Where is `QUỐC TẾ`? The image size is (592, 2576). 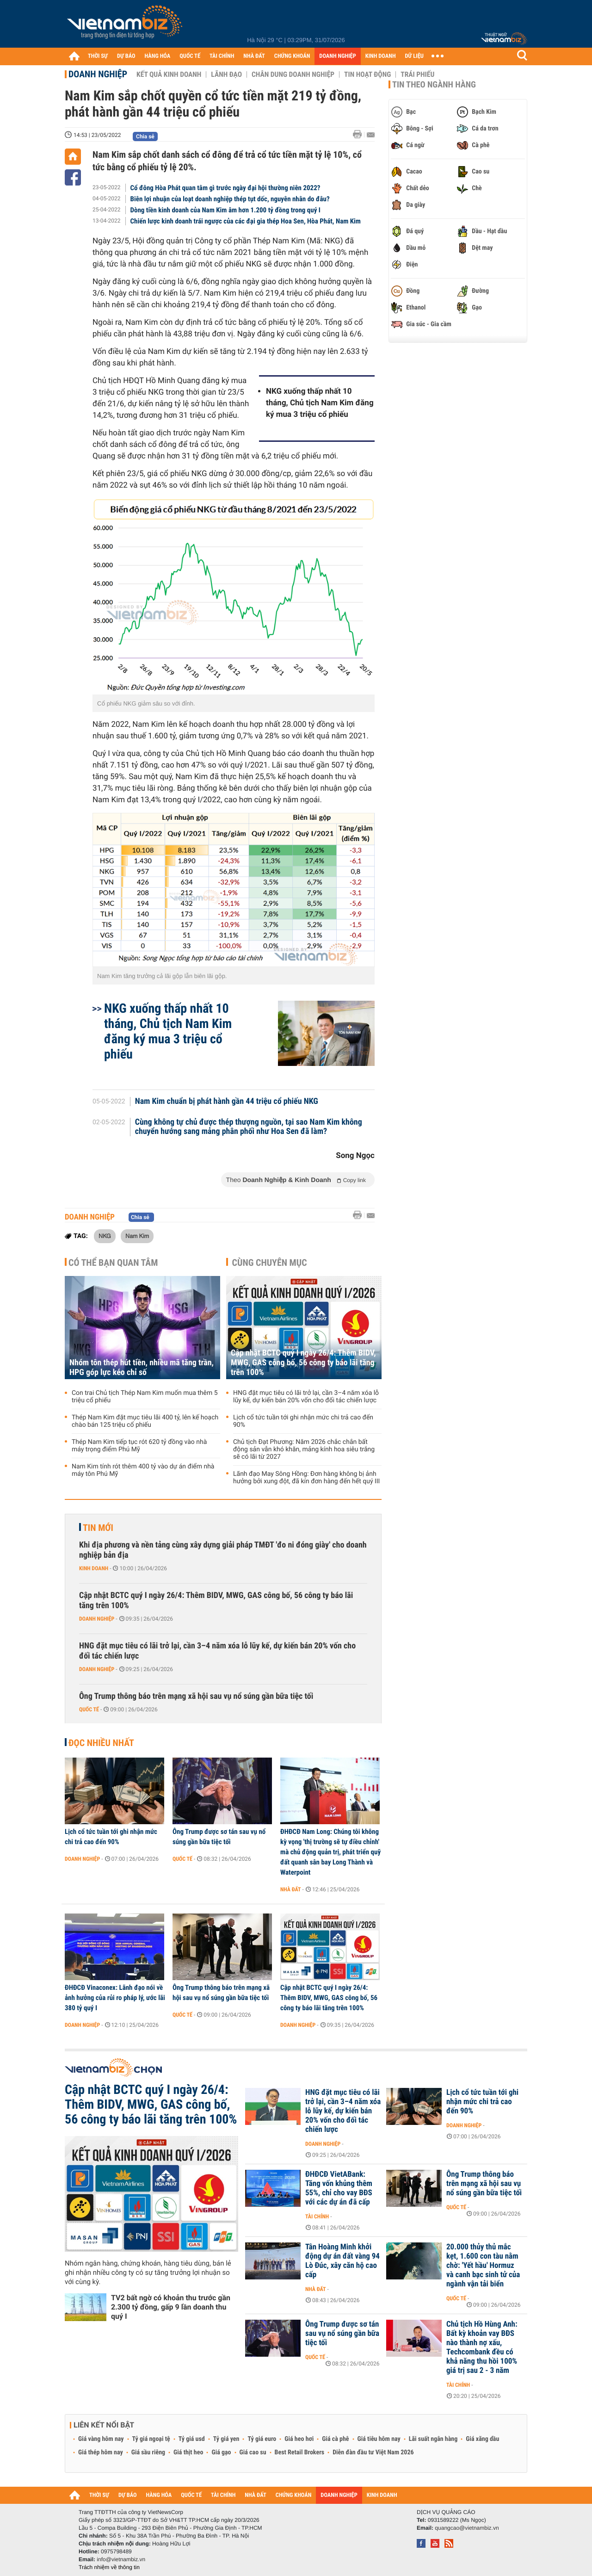 QUỐC TẾ is located at coordinates (189, 56).